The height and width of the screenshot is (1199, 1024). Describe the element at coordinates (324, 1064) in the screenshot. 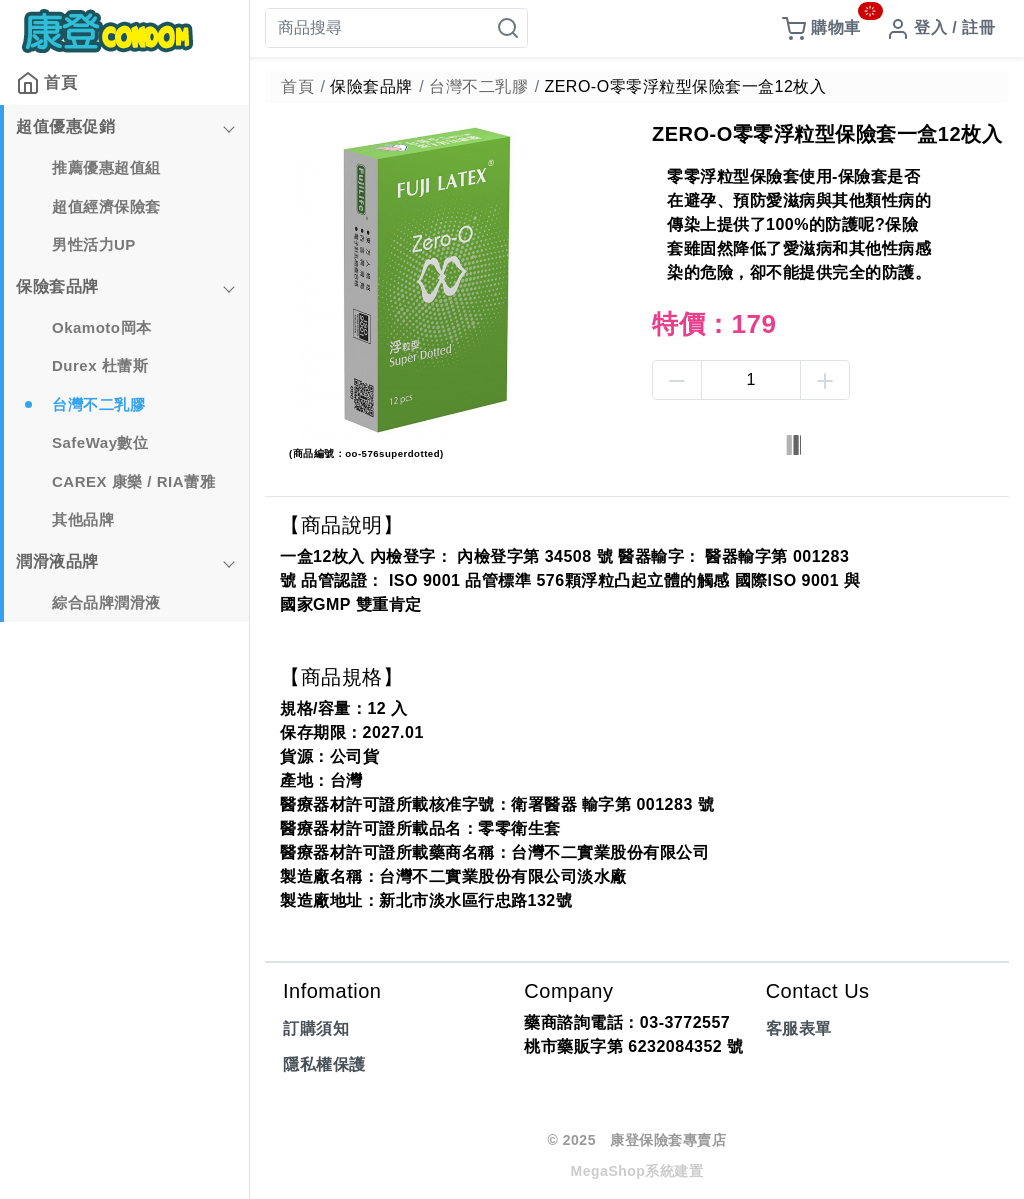

I see `隱私權保護` at that location.